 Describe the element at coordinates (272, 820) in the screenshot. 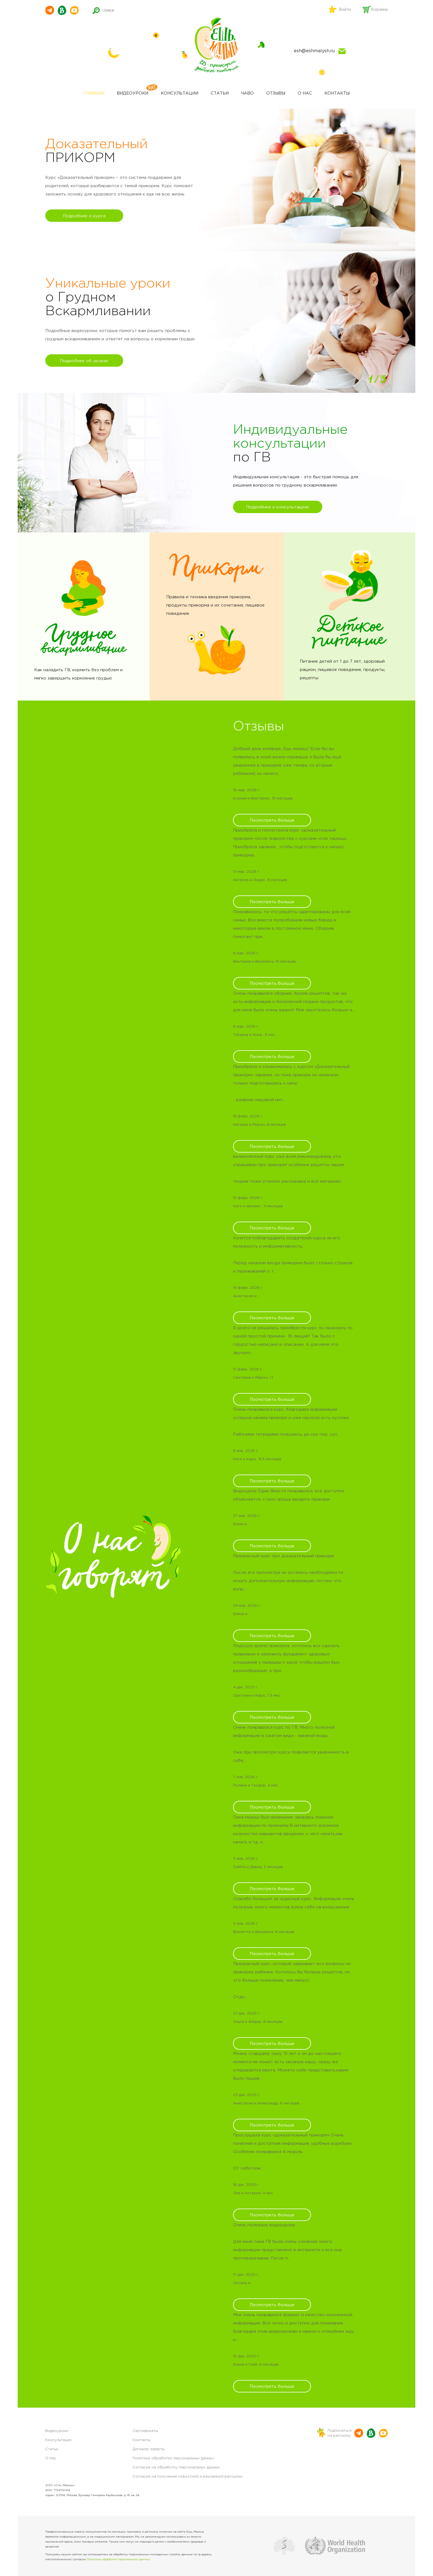

I see `Посмотреть больше` at that location.